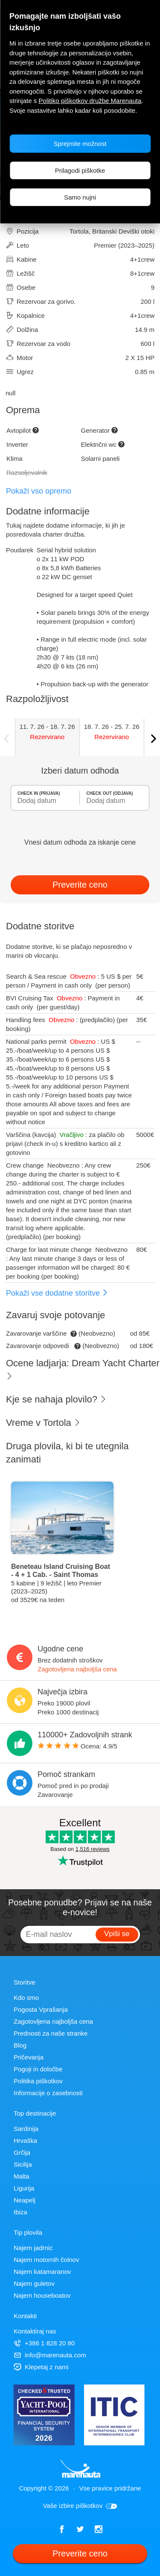  What do you see at coordinates (80, 884) in the screenshot?
I see `Preverite ceno` at bounding box center [80, 884].